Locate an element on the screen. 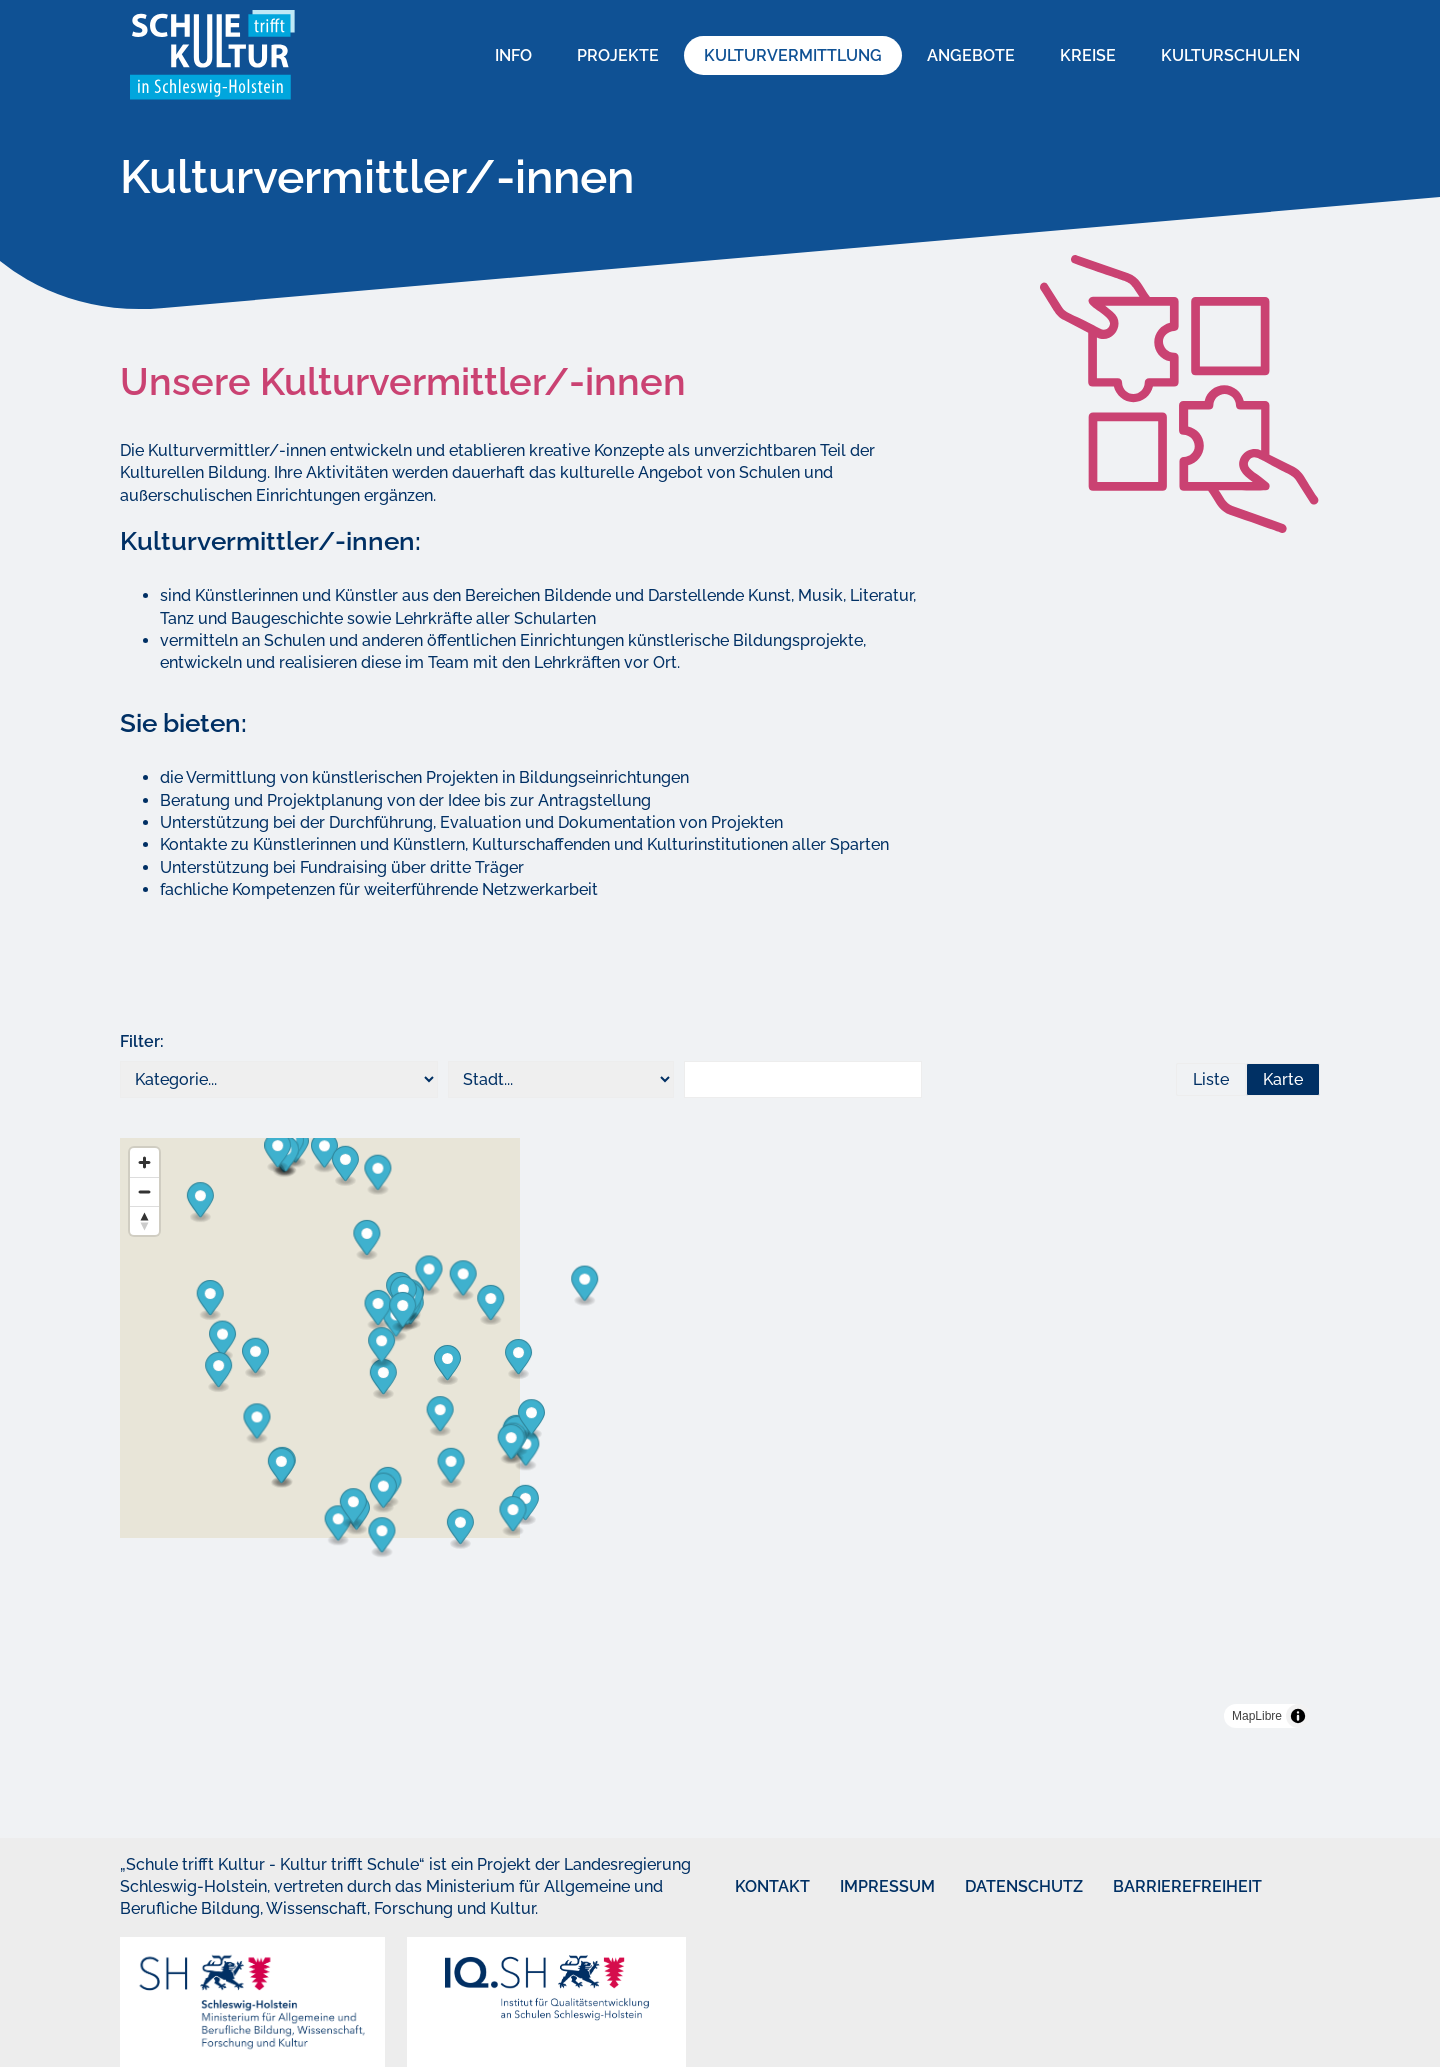  Datenschutz is located at coordinates (994, 1886).